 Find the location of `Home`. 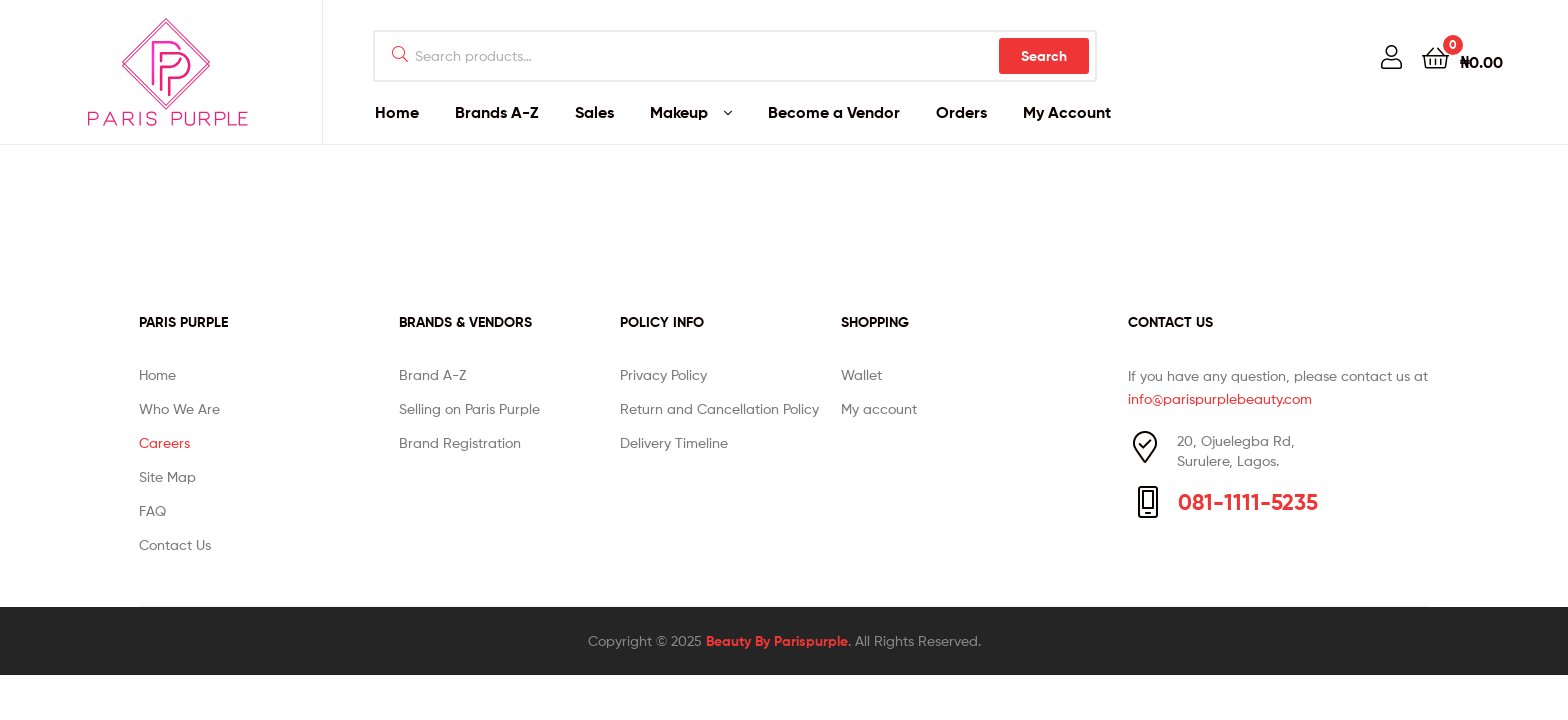

Home is located at coordinates (397, 112).